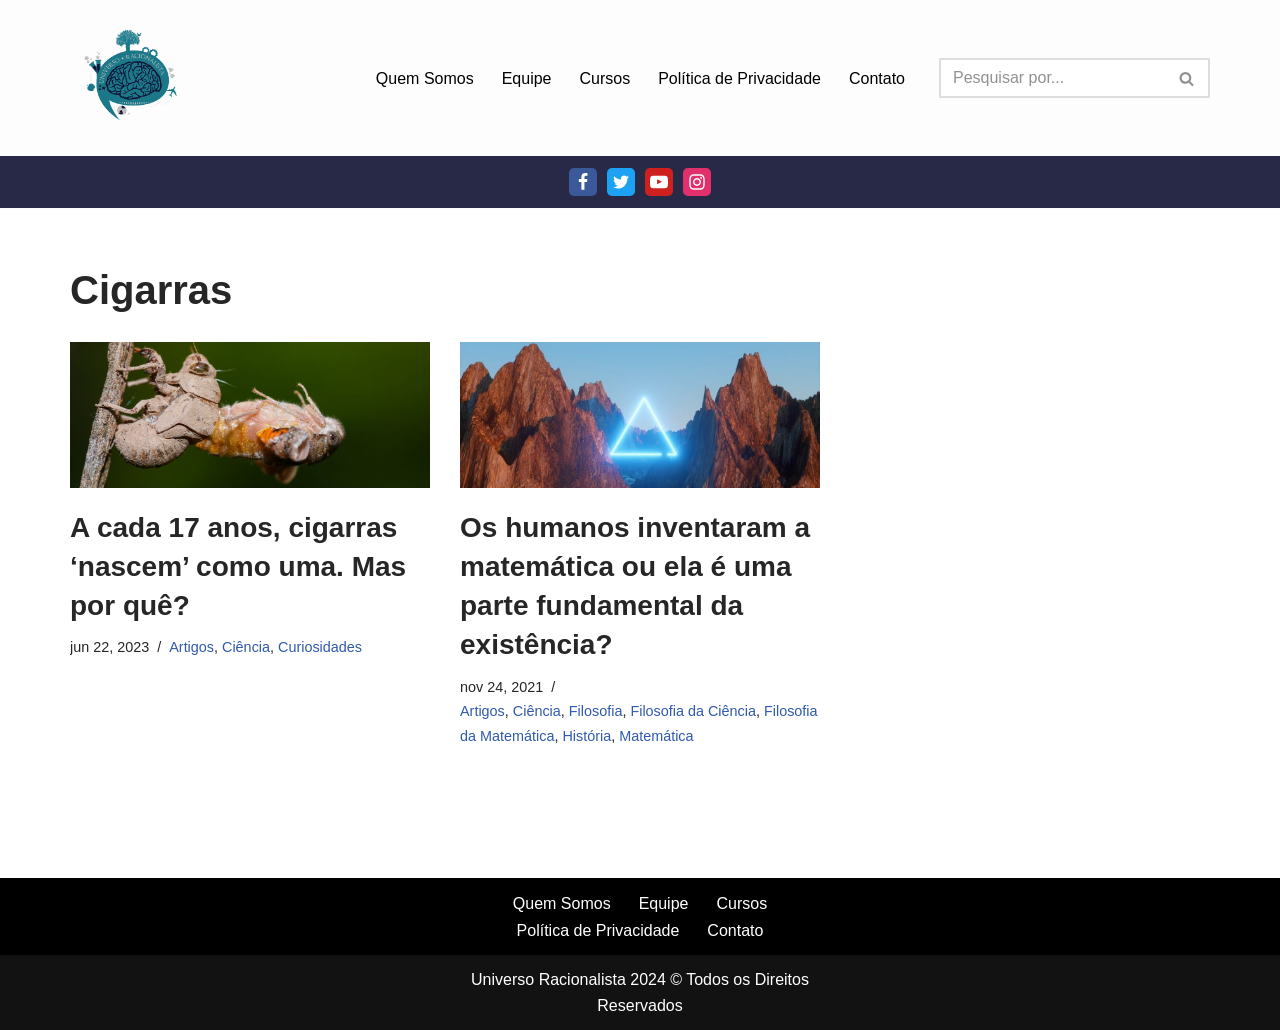 The image size is (1280, 1030). I want to click on [Twitter], so click(621, 182).